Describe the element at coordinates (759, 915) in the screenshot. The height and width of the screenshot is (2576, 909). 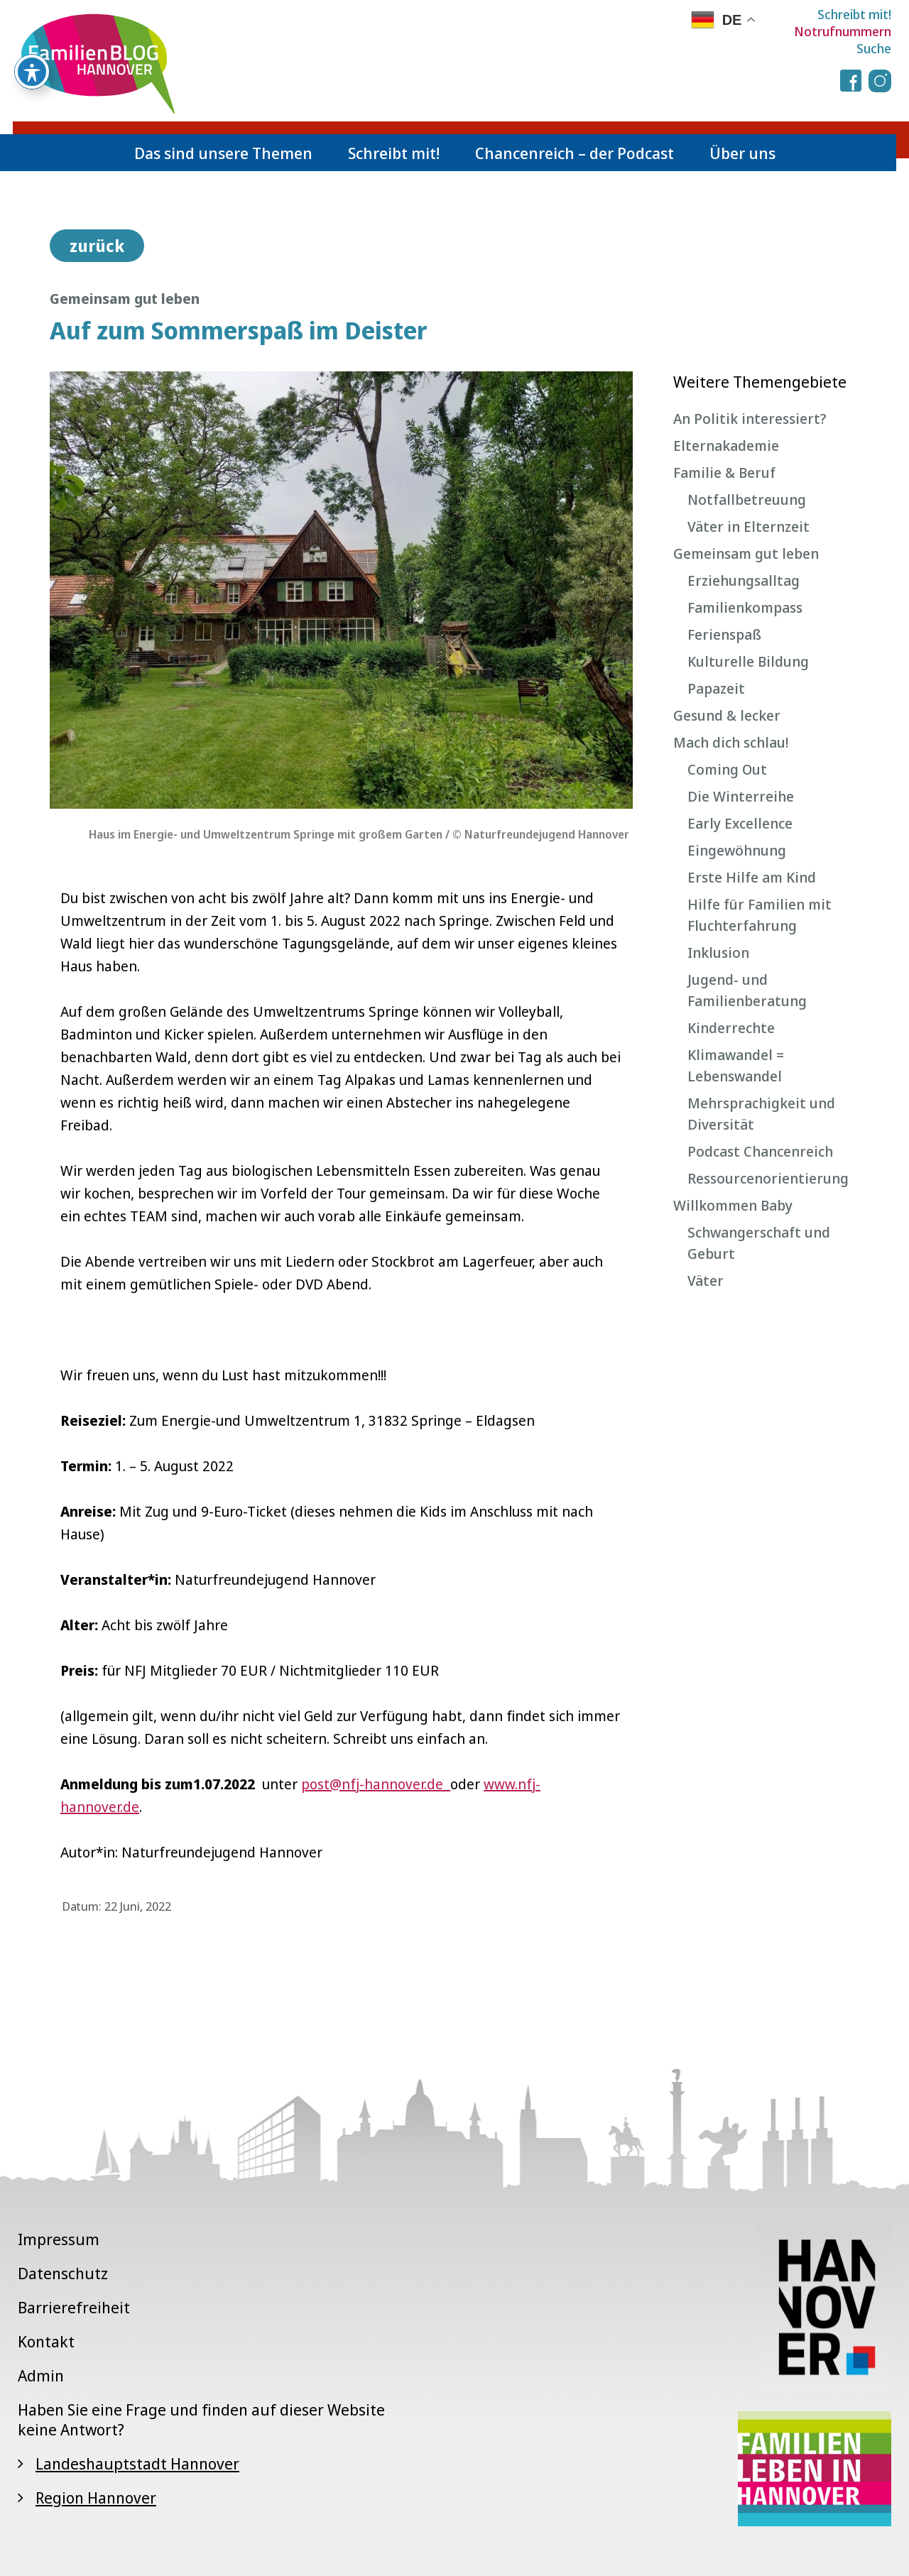
I see `Hilfe für Familien mit Fluchterfahrung` at that location.